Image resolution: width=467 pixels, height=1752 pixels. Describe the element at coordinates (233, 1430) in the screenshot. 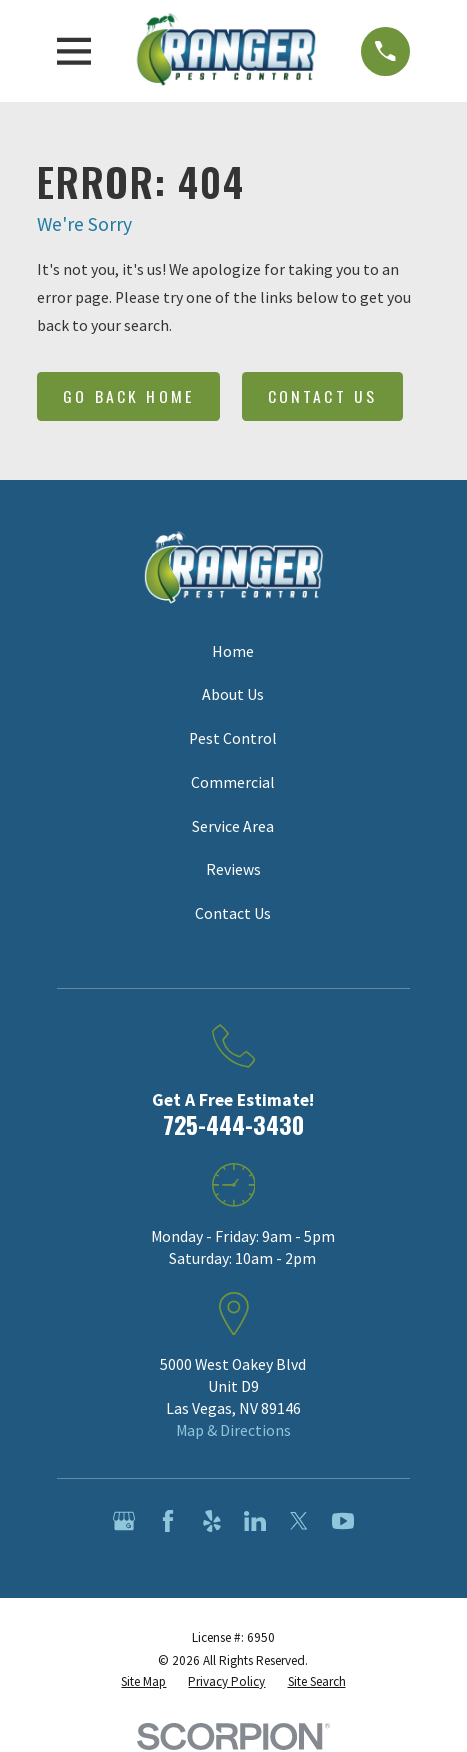

I see `Map & Directions` at that location.